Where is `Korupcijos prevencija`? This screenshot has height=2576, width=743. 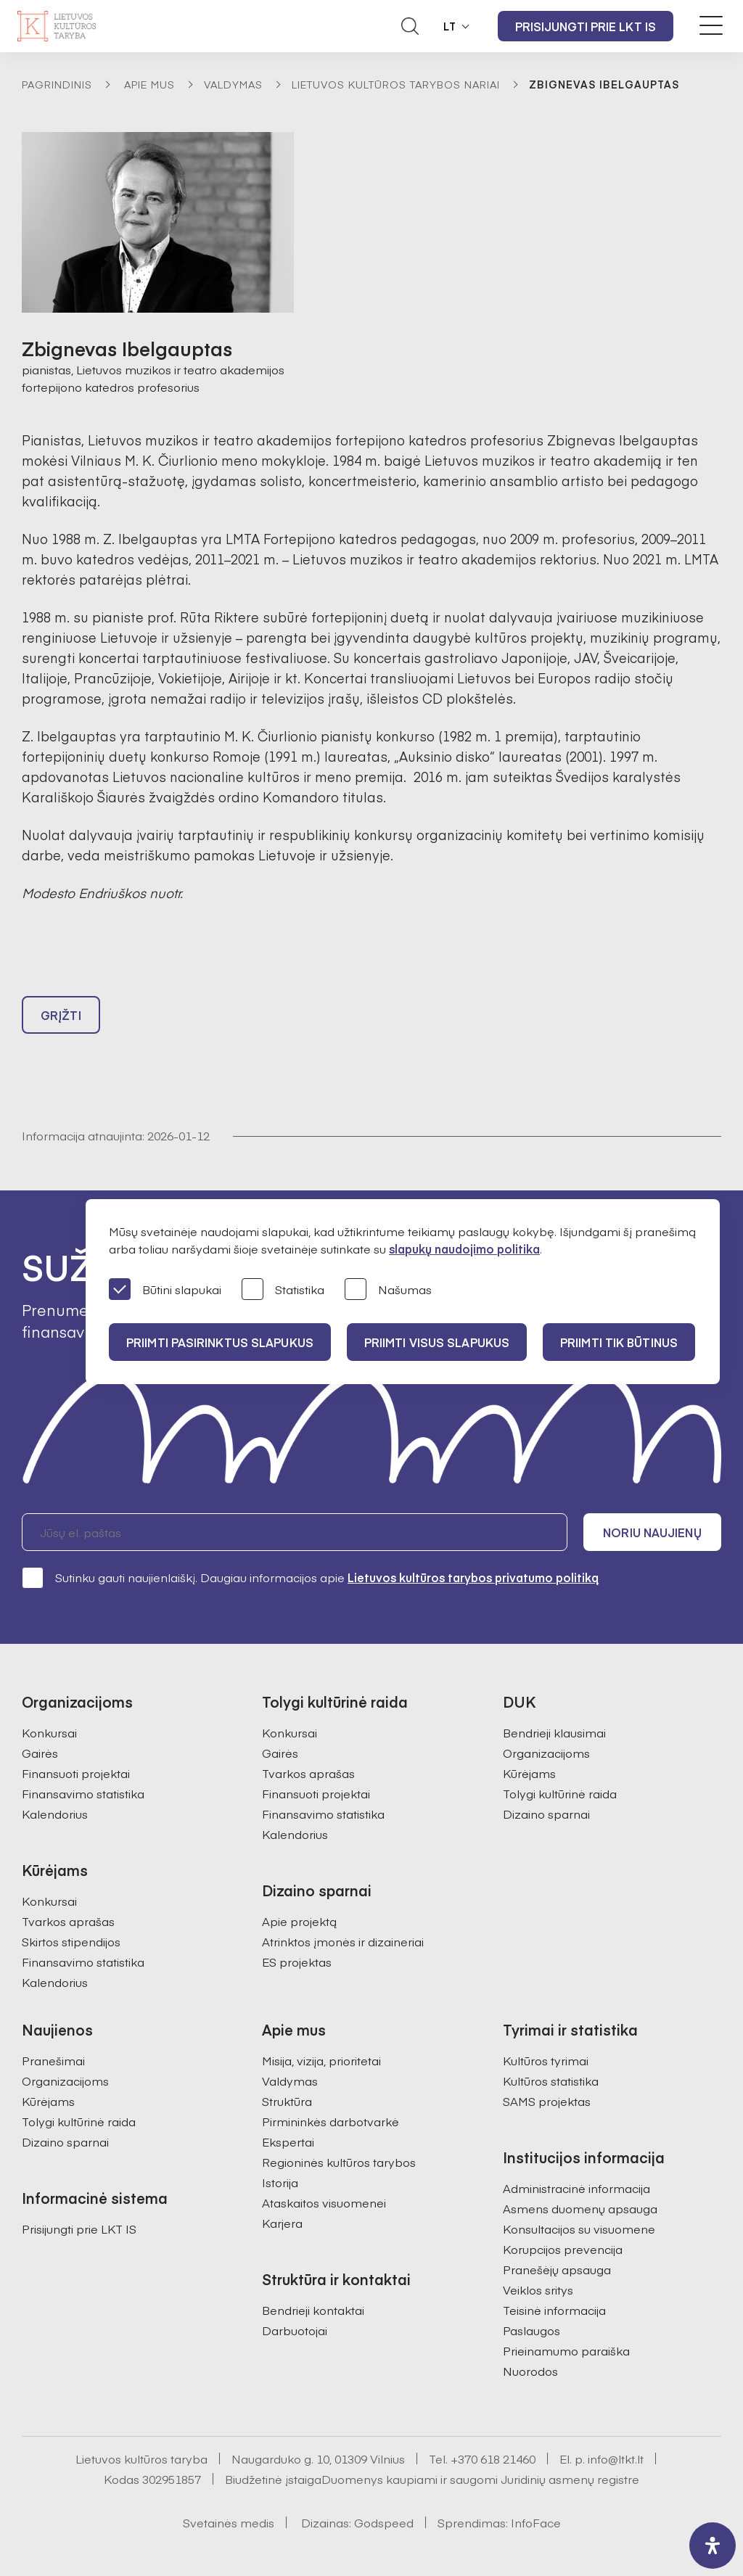
Korupcijos prevencija is located at coordinates (563, 2249).